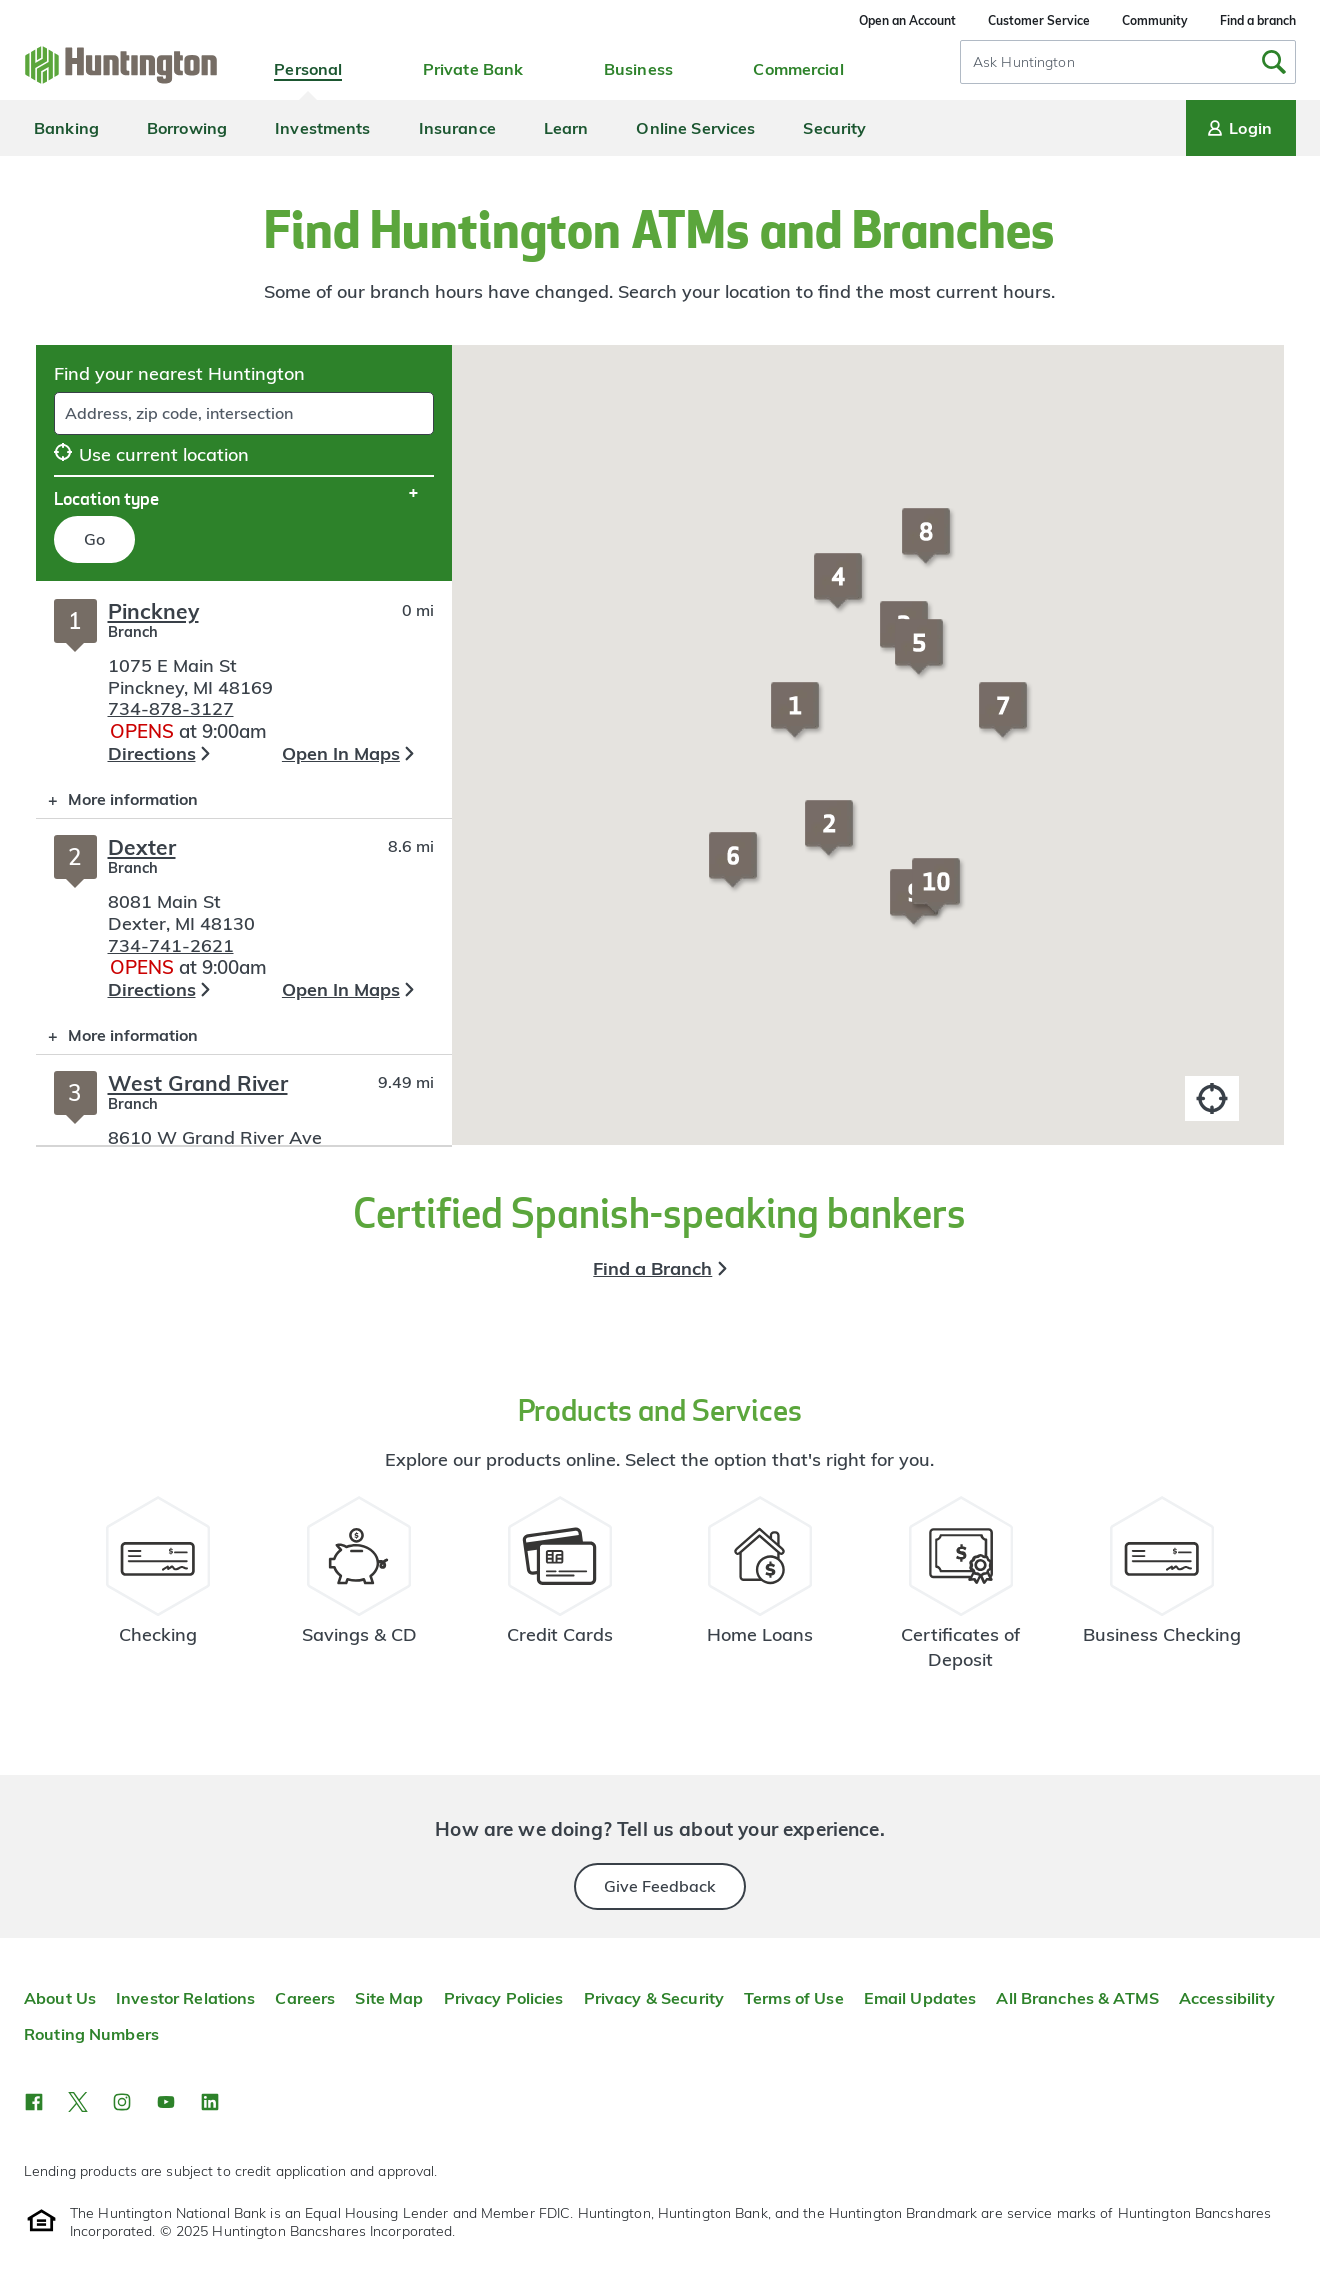  Describe the element at coordinates (566, 128) in the screenshot. I see `Learn [menuitem]` at that location.